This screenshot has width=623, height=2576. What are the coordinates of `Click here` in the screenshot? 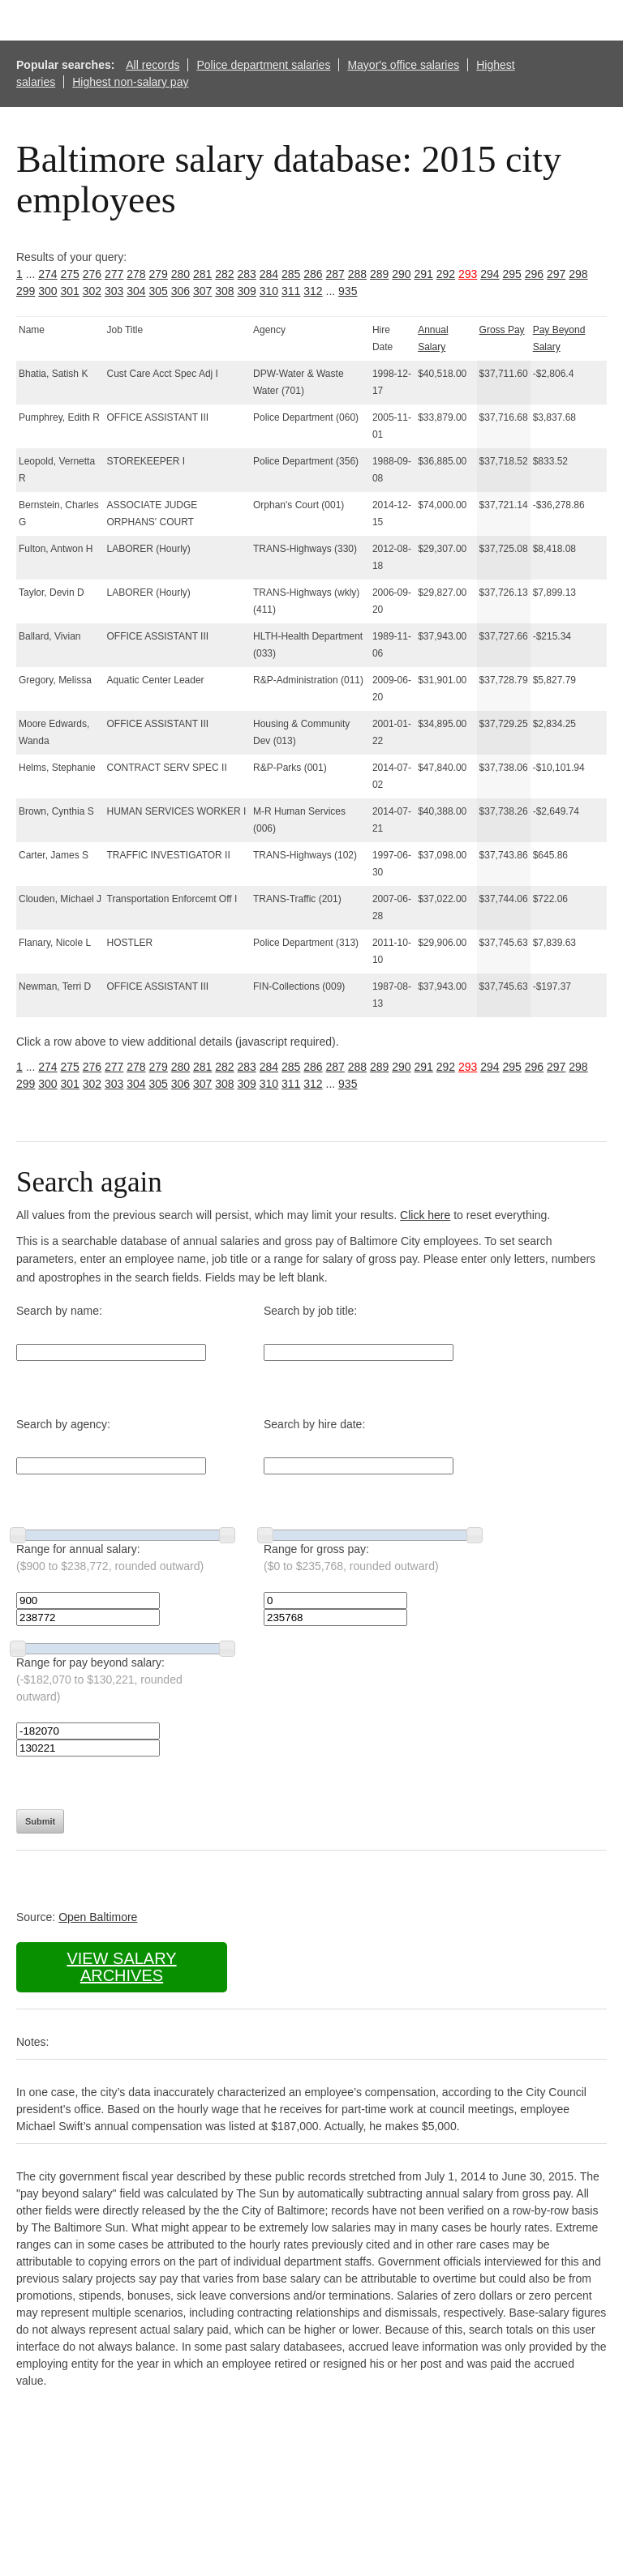 It's located at (425, 1215).